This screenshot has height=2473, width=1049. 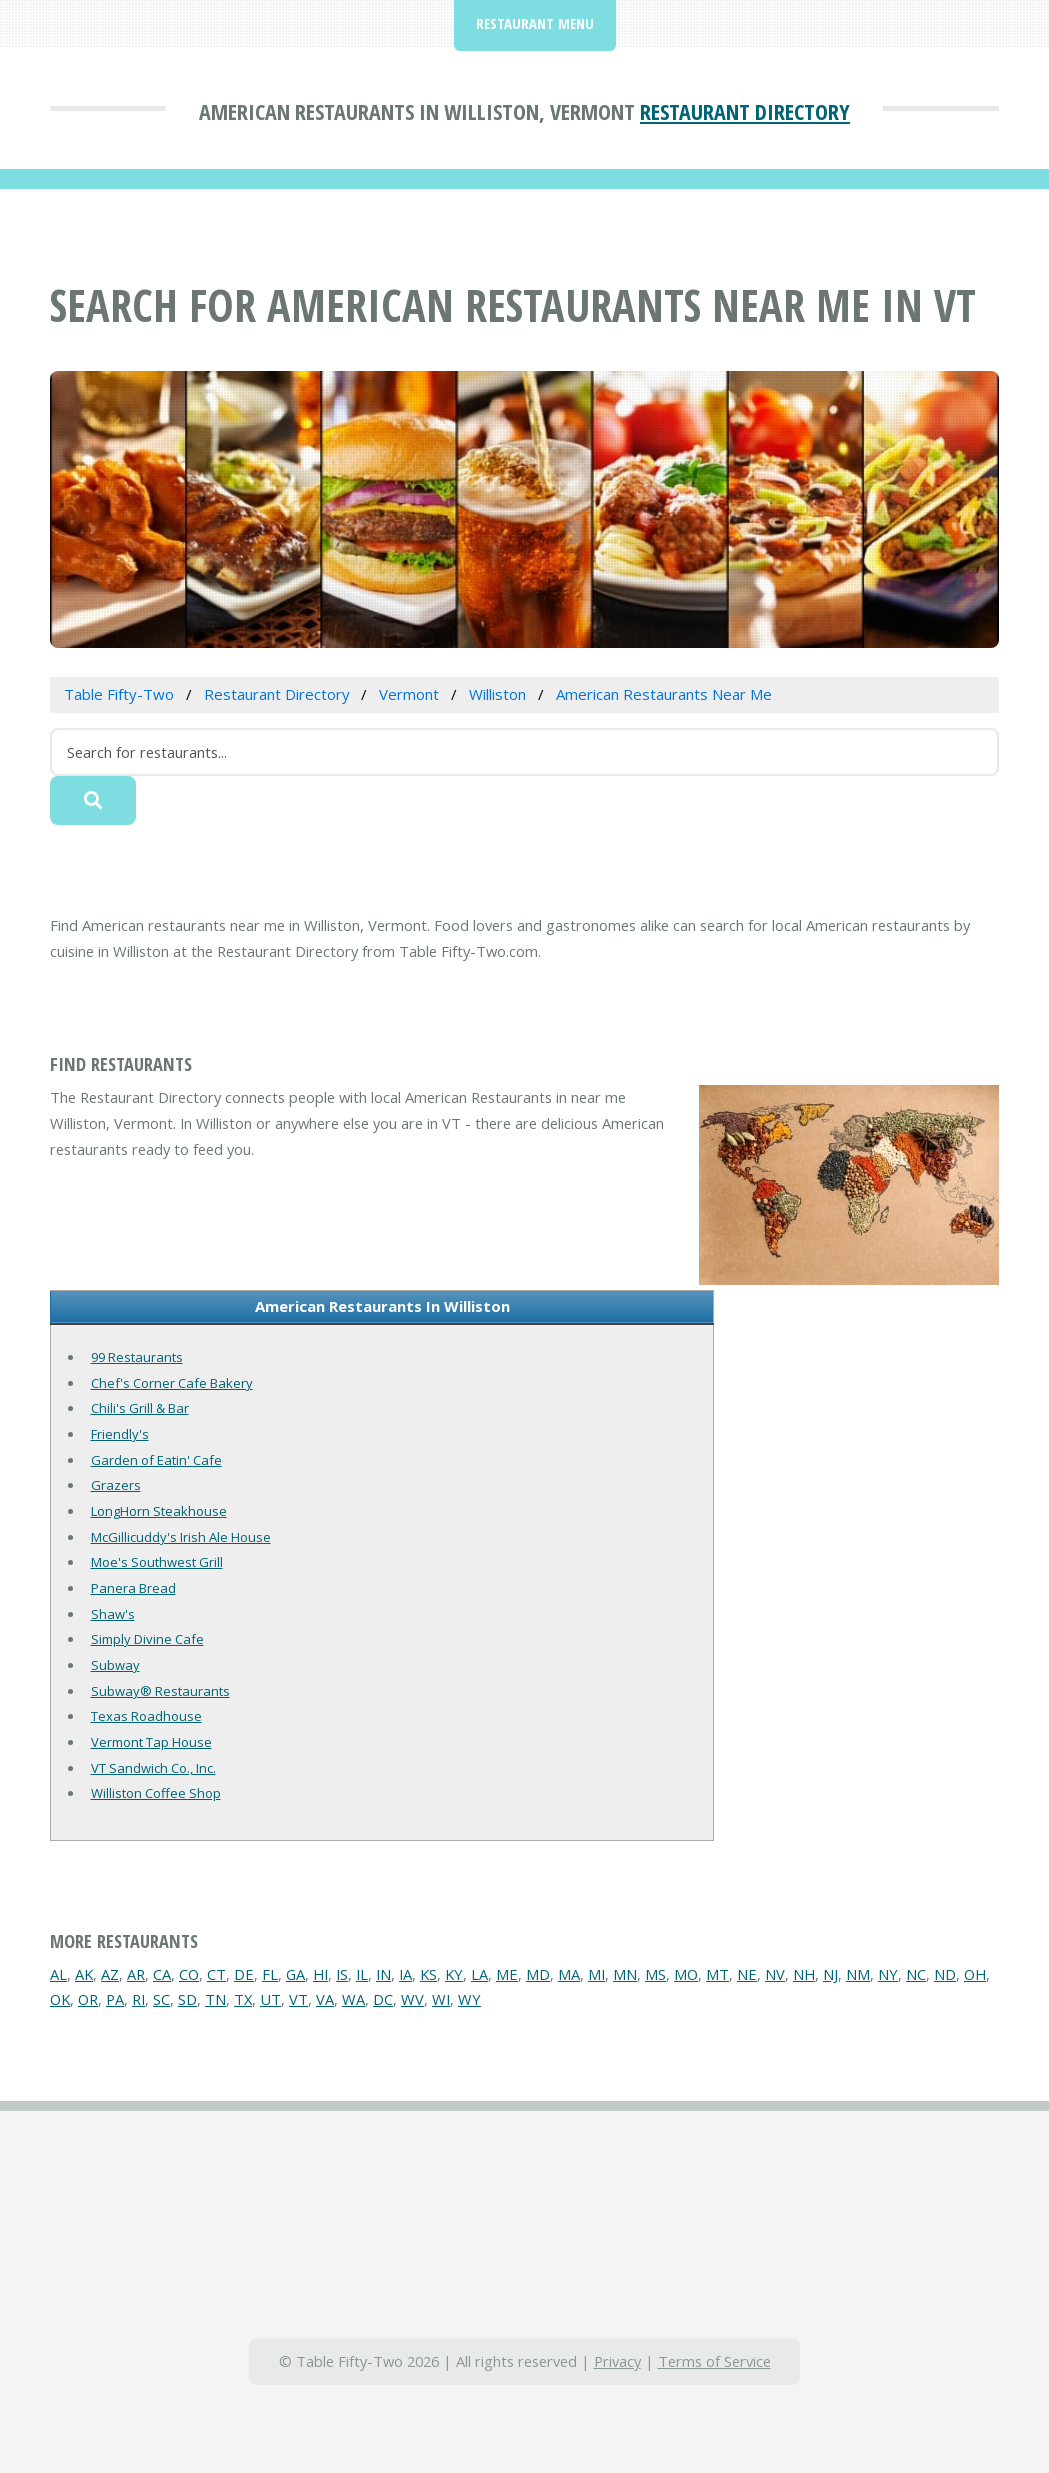 I want to click on IA, so click(x=405, y=1974).